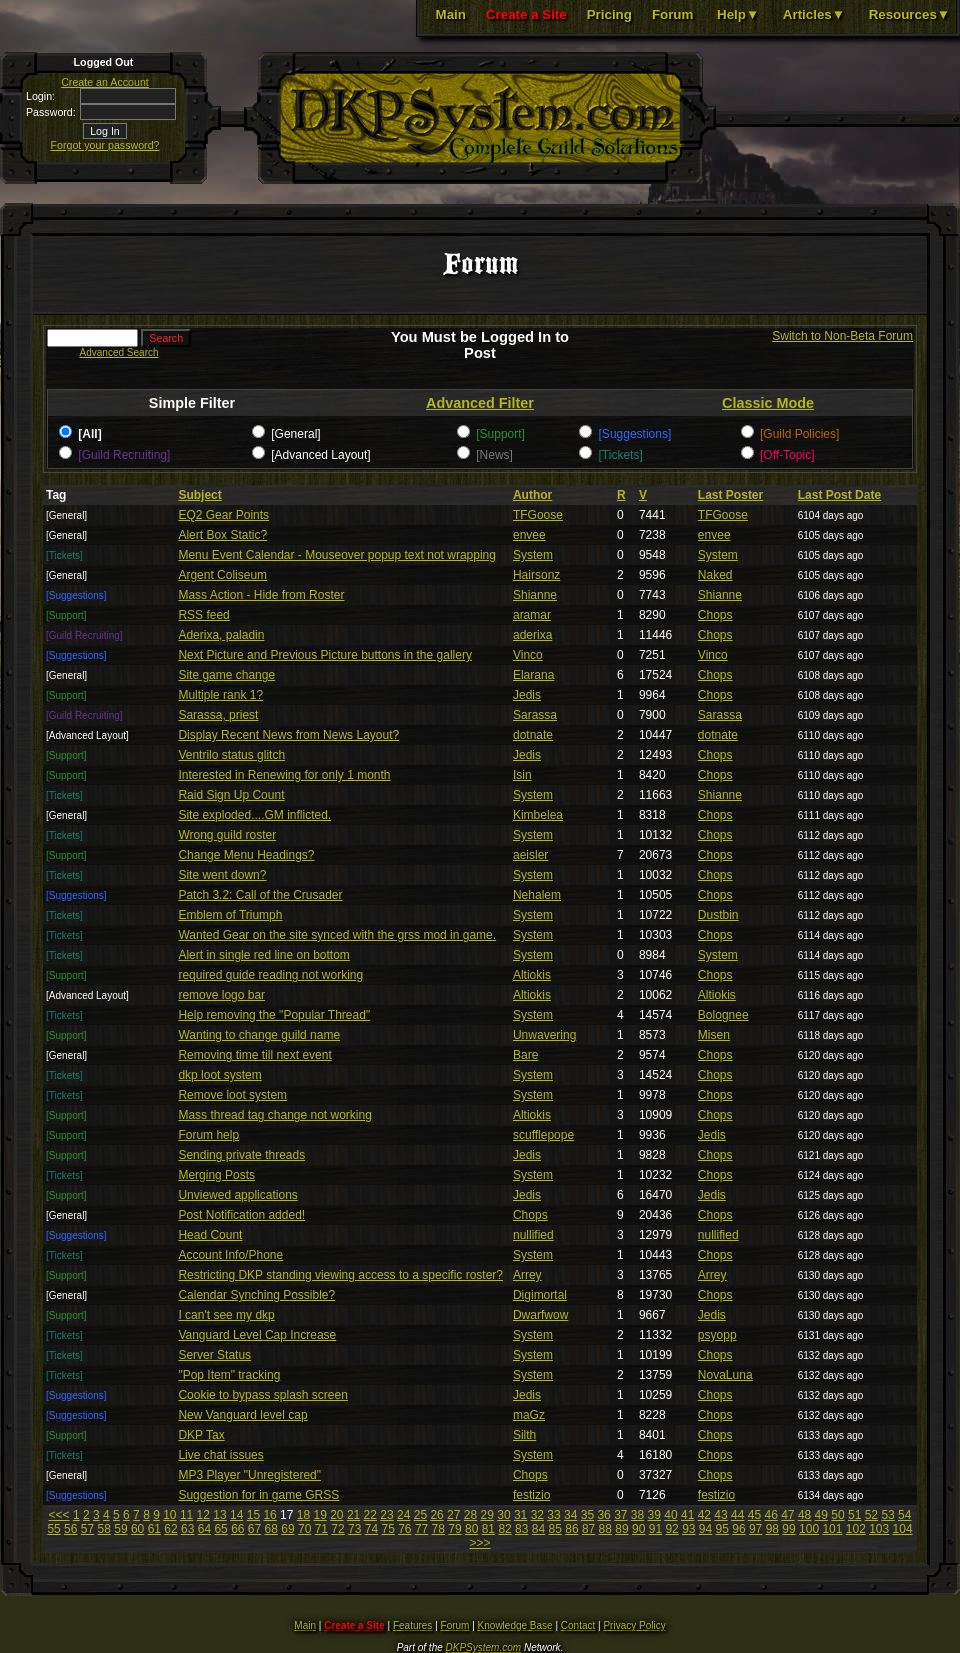  Describe the element at coordinates (538, 1529) in the screenshot. I see `84` at that location.